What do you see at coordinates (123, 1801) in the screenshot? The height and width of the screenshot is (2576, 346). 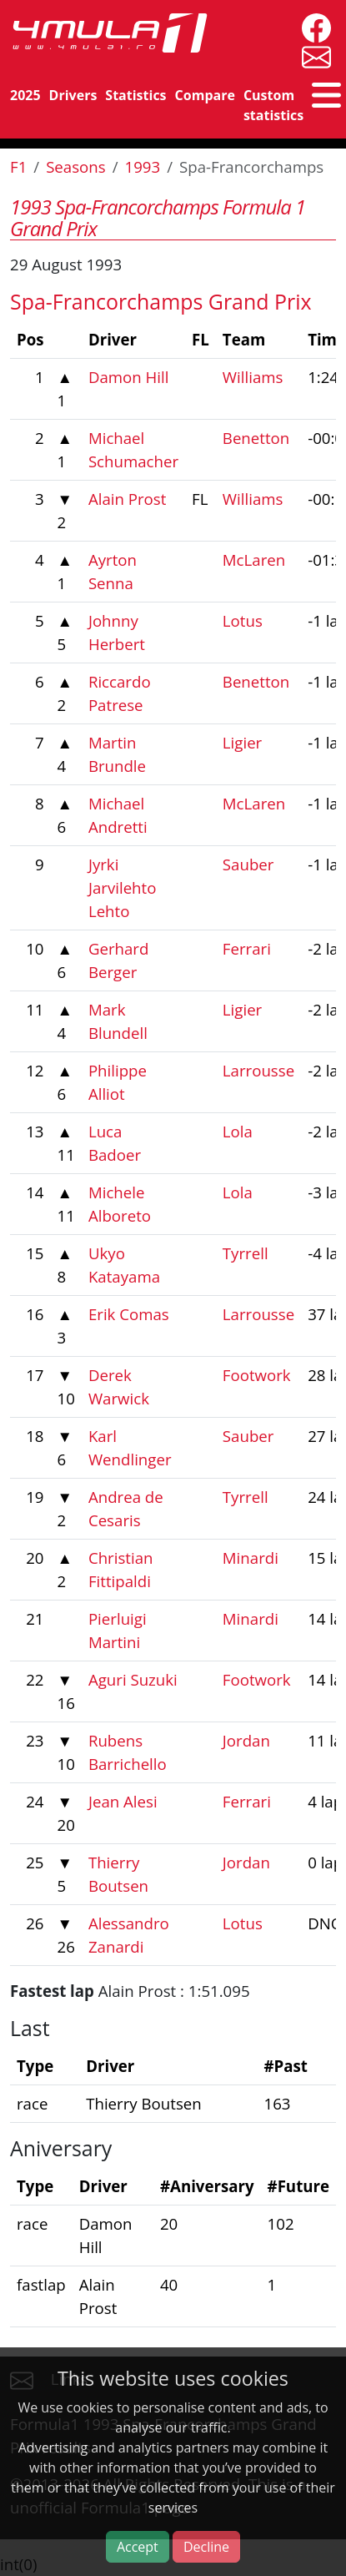 I see `Jean Alesi` at bounding box center [123, 1801].